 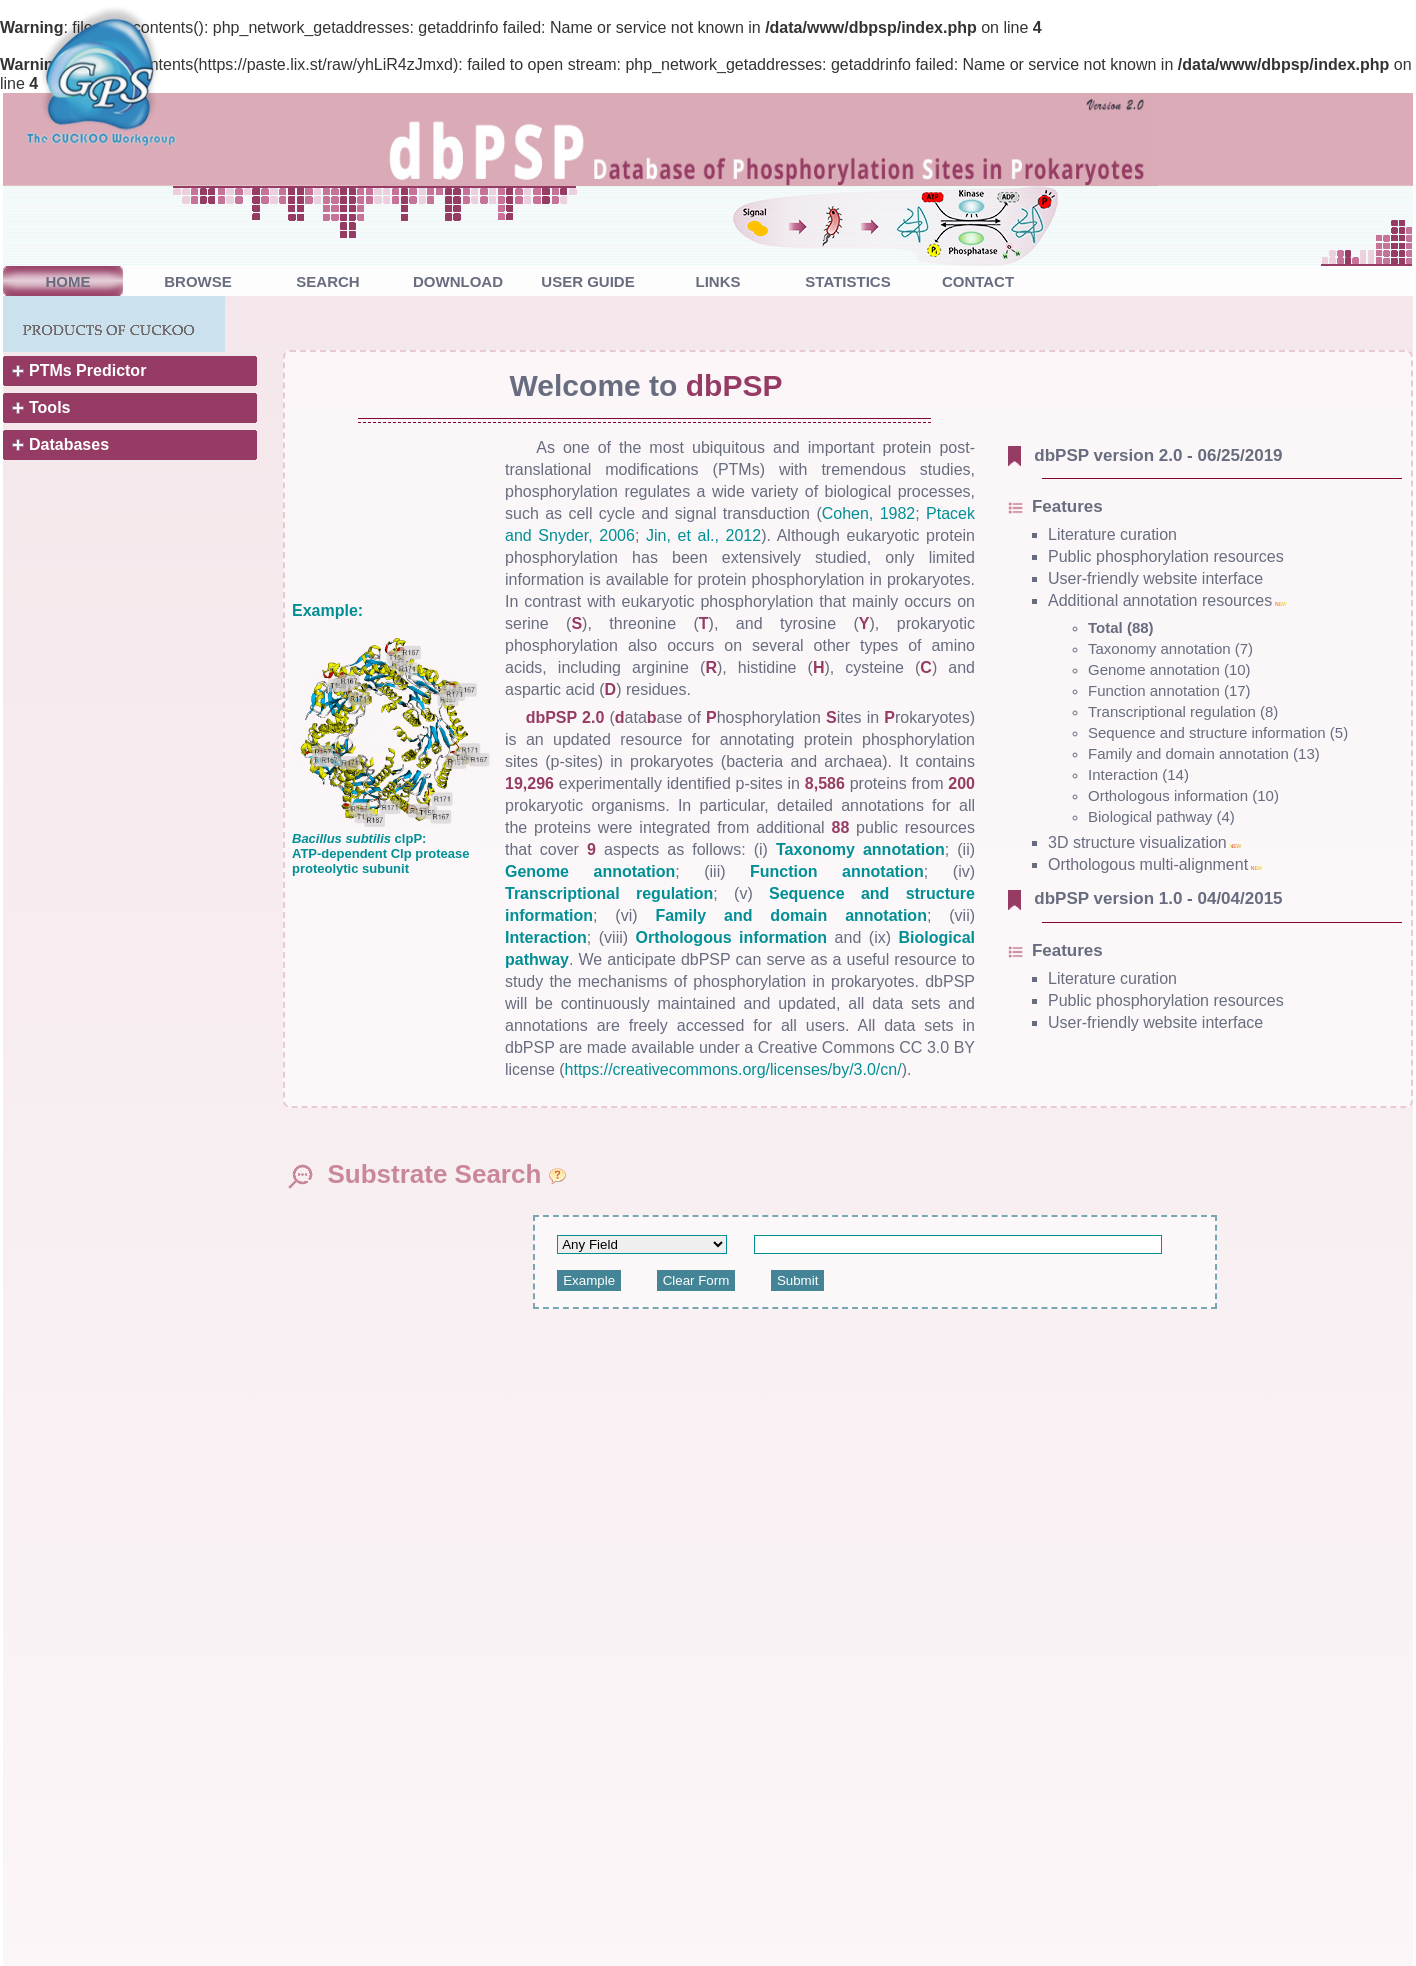 I want to click on Jin, et al., 2012, so click(x=703, y=535).